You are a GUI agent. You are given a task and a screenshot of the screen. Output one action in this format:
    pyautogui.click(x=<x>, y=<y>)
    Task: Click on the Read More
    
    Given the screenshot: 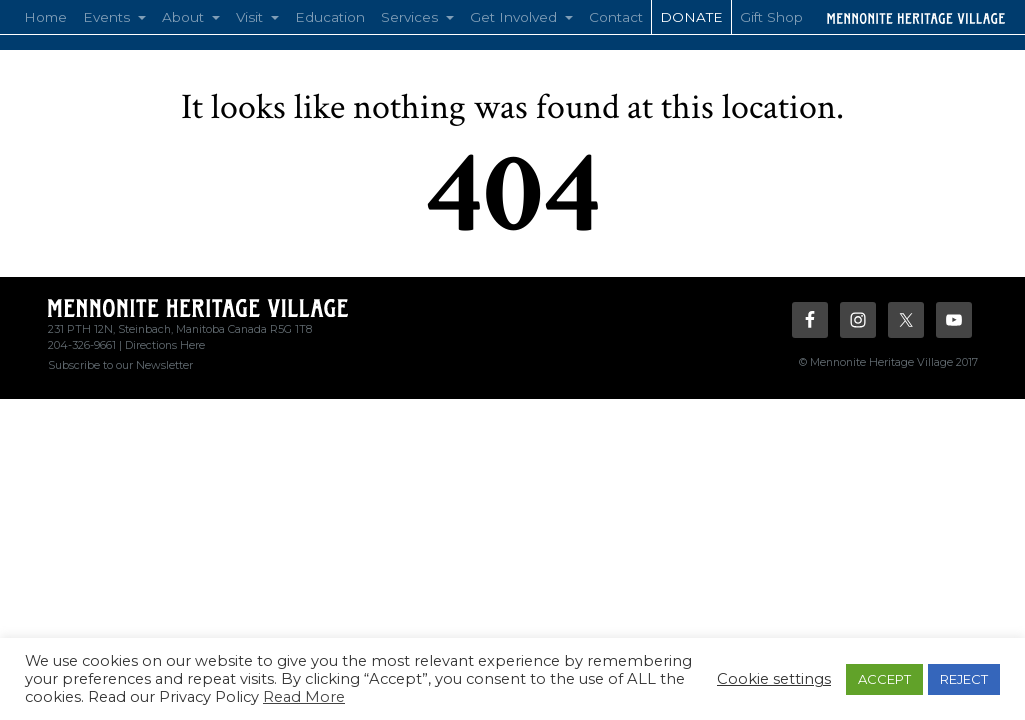 What is the action you would take?
    pyautogui.click(x=304, y=697)
    